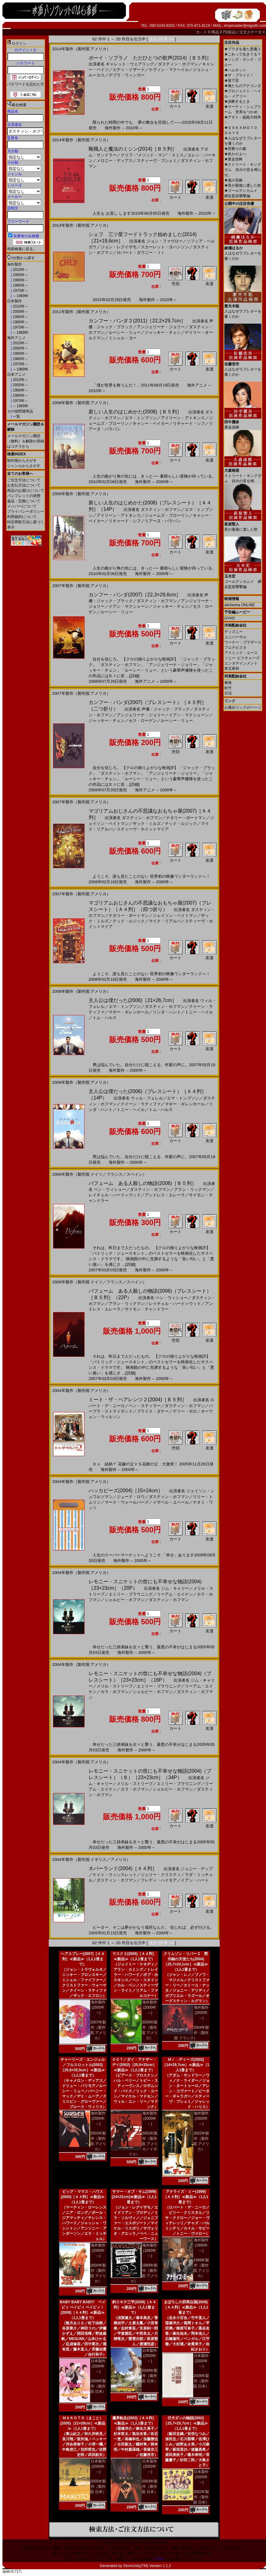  I want to click on ベン・ウィショー, so click(110, 1189).